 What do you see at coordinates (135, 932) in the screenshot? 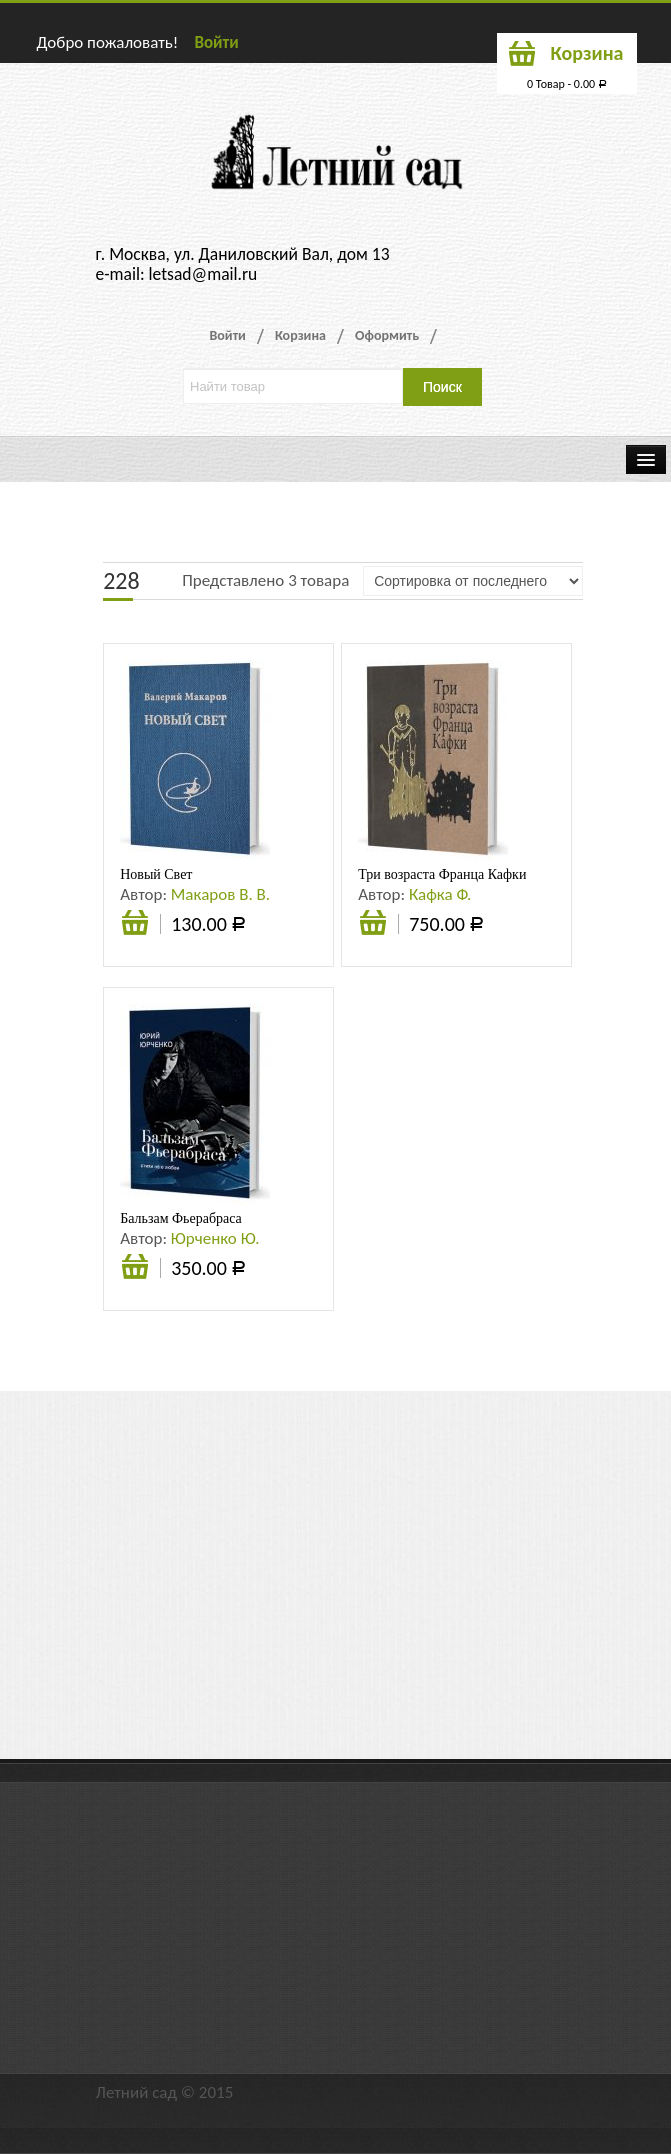
I see `В корзину [Добавить «Новый Свет» в корзину]` at bounding box center [135, 932].